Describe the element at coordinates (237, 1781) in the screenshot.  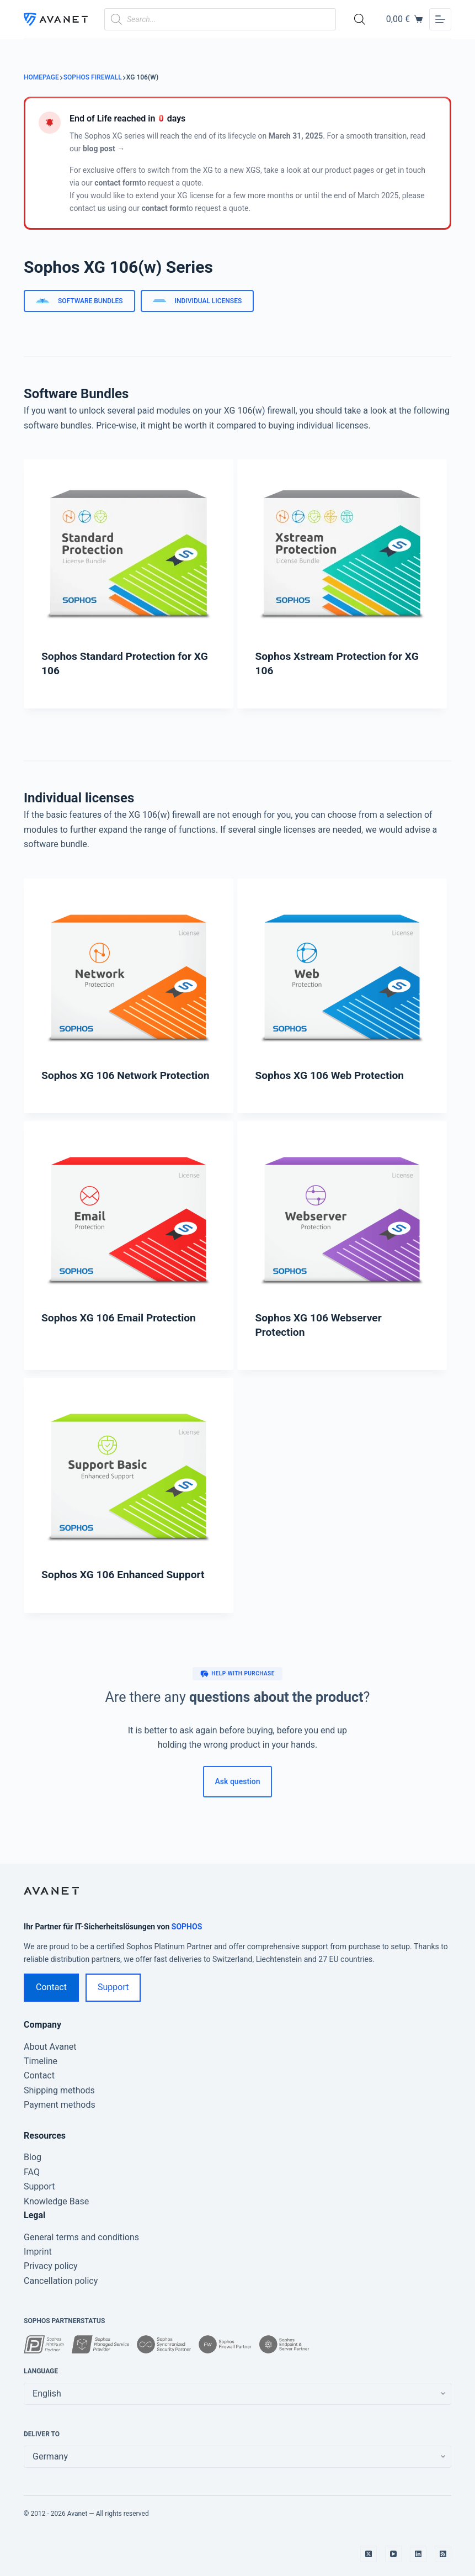
I see `Ask question` at that location.